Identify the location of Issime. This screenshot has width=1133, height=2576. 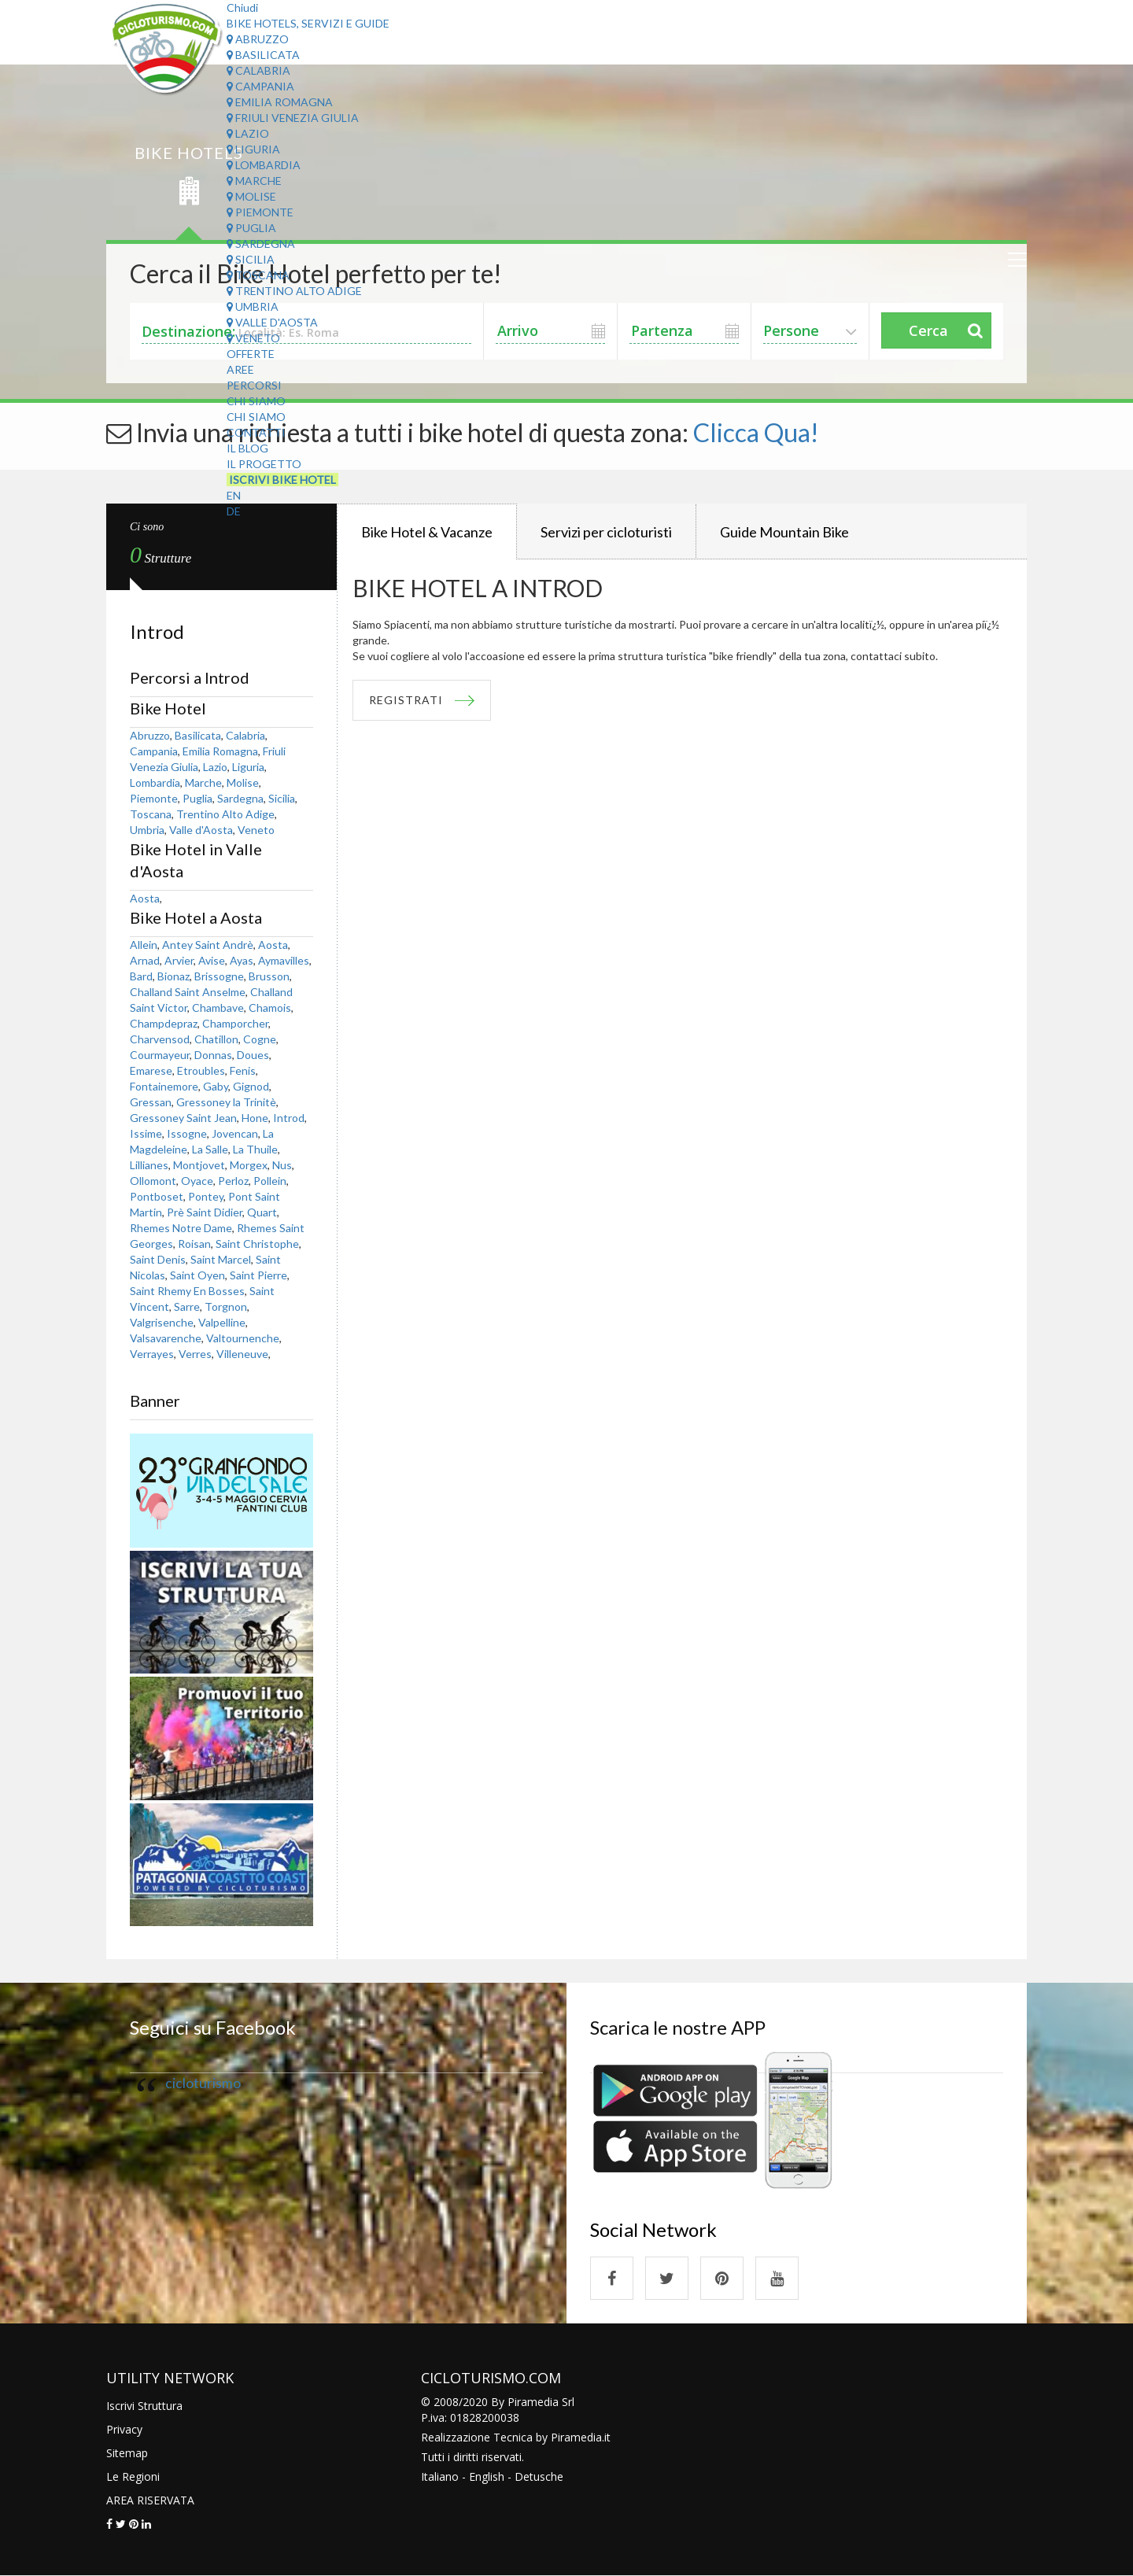
(146, 1133).